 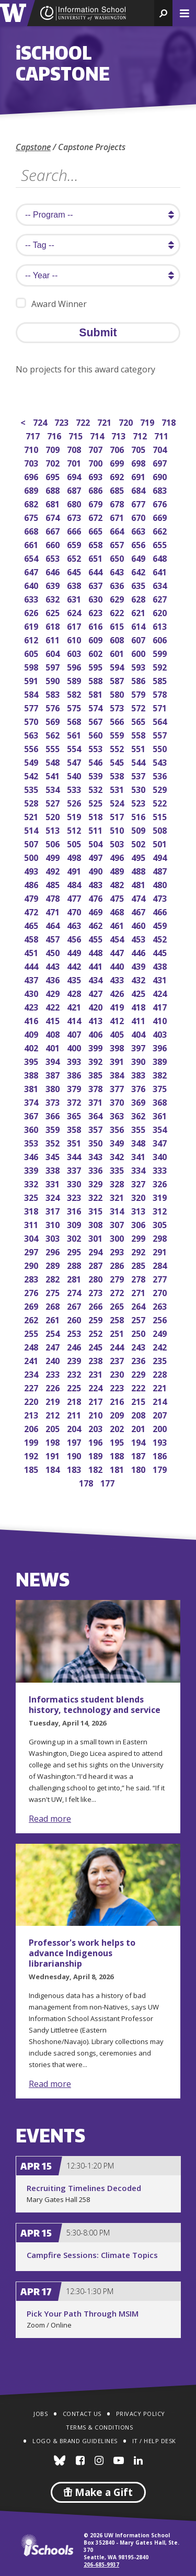 What do you see at coordinates (139, 462) in the screenshot?
I see `698` at bounding box center [139, 462].